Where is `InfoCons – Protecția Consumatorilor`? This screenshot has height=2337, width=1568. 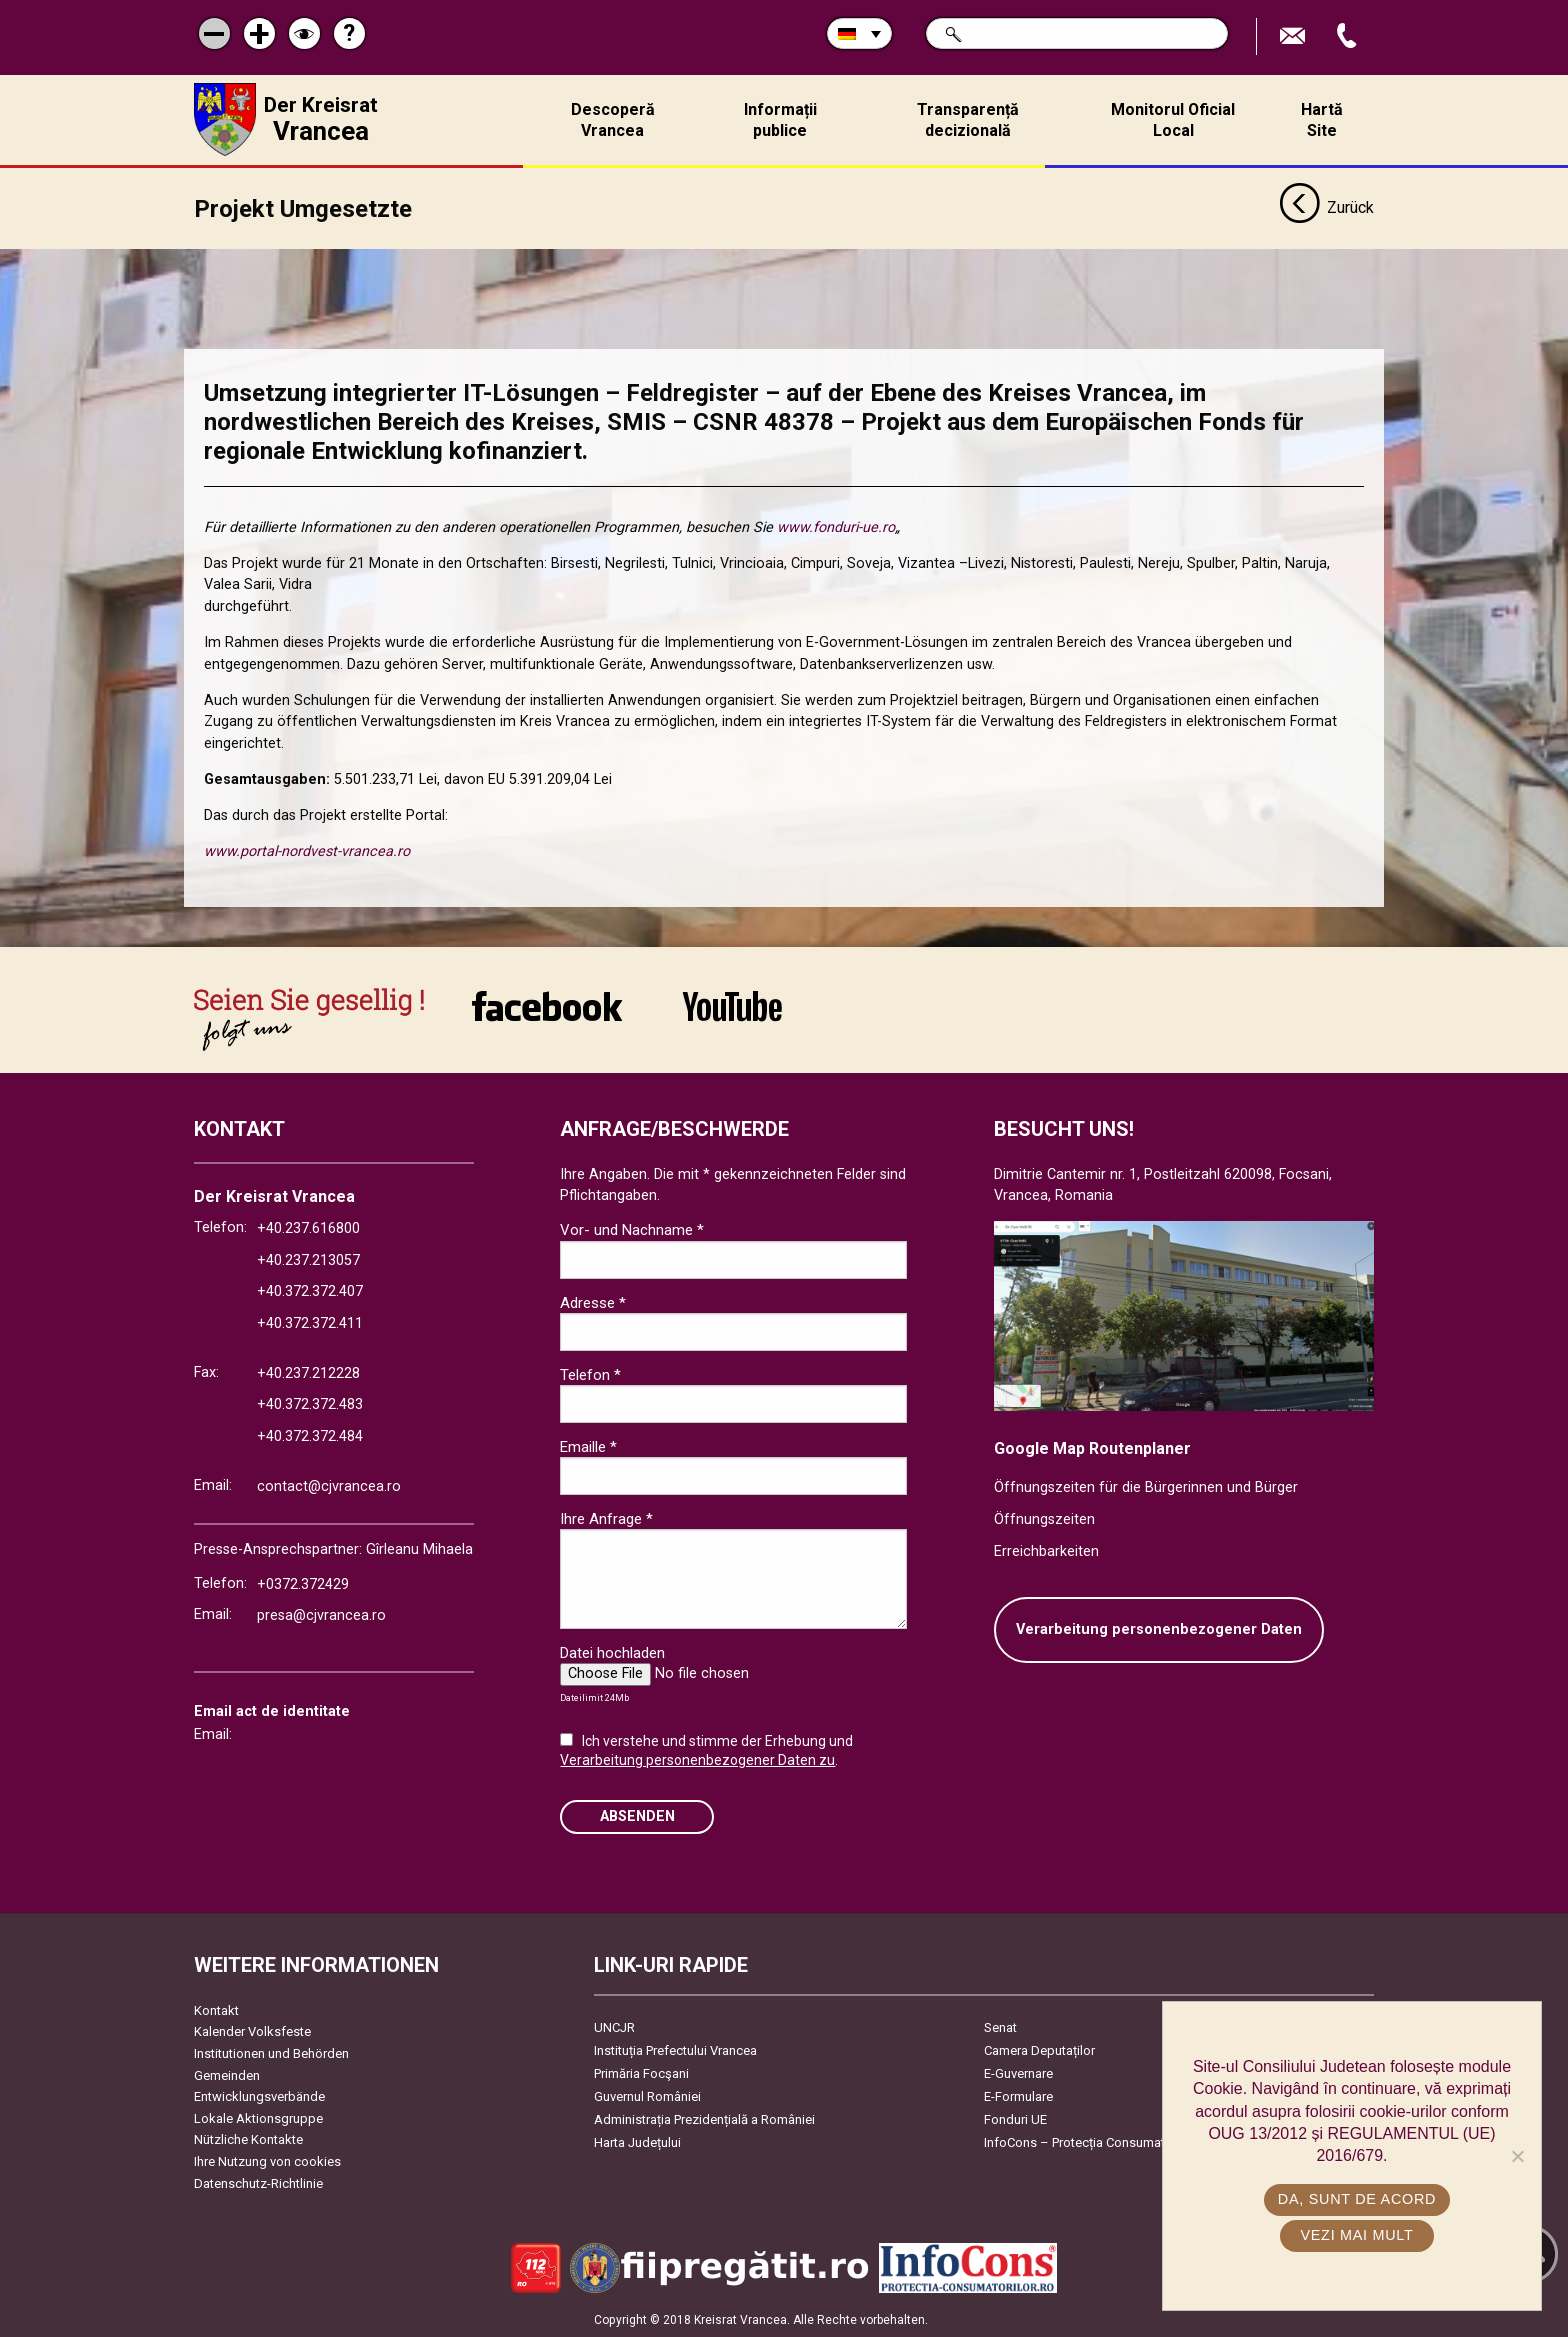
InfoCons – Protecția Consumatorilor is located at coordinates (1089, 2141).